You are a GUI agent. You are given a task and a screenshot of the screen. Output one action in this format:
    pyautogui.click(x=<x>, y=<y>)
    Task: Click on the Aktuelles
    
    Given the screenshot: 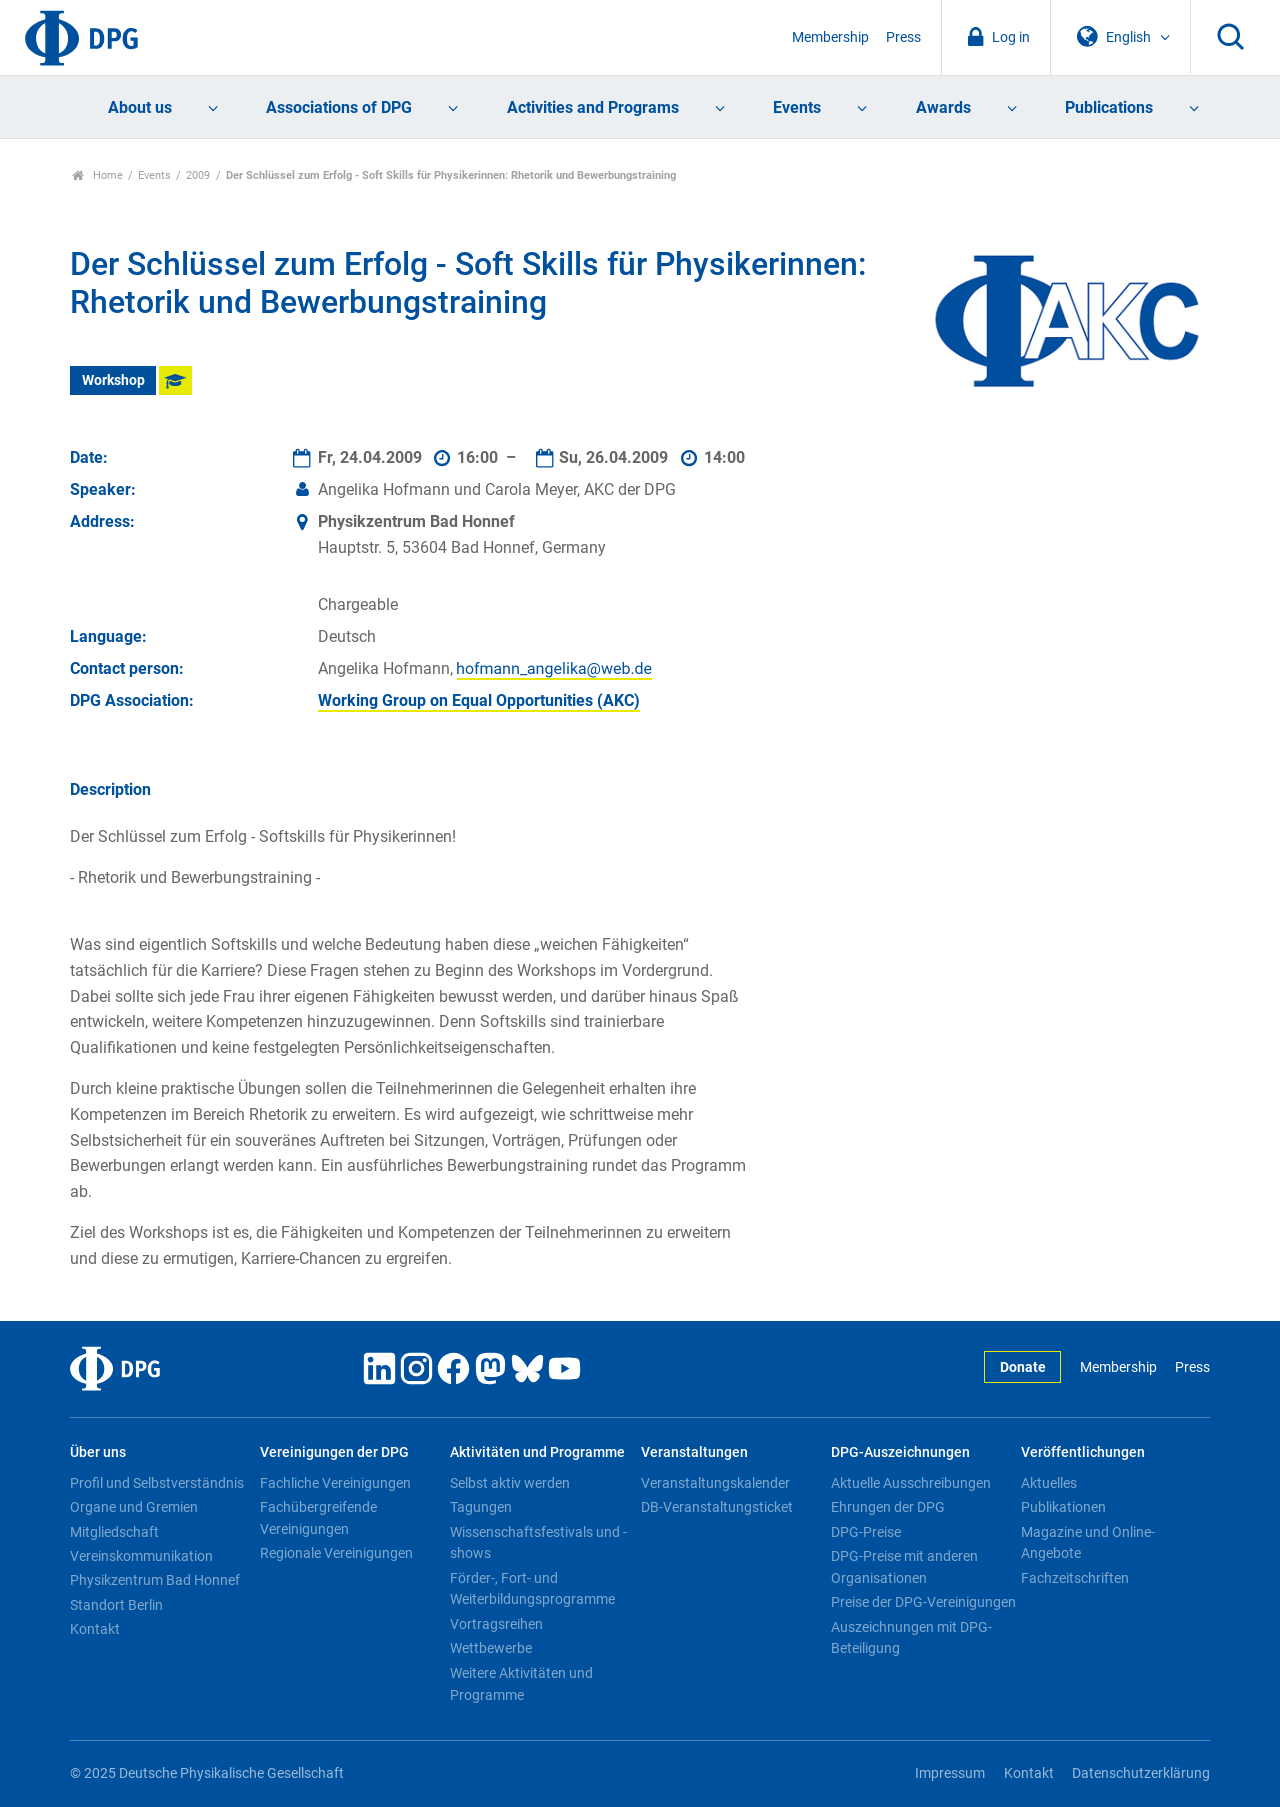 What is the action you would take?
    pyautogui.click(x=1049, y=1483)
    